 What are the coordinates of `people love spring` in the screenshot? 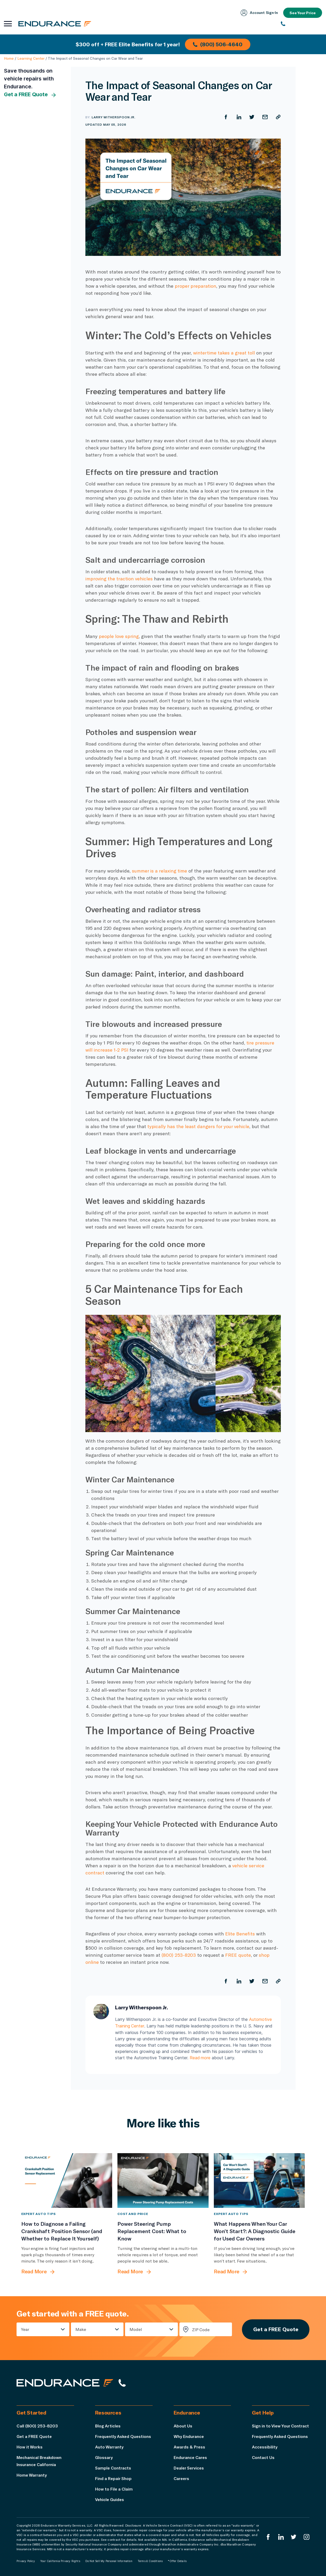 It's located at (119, 636).